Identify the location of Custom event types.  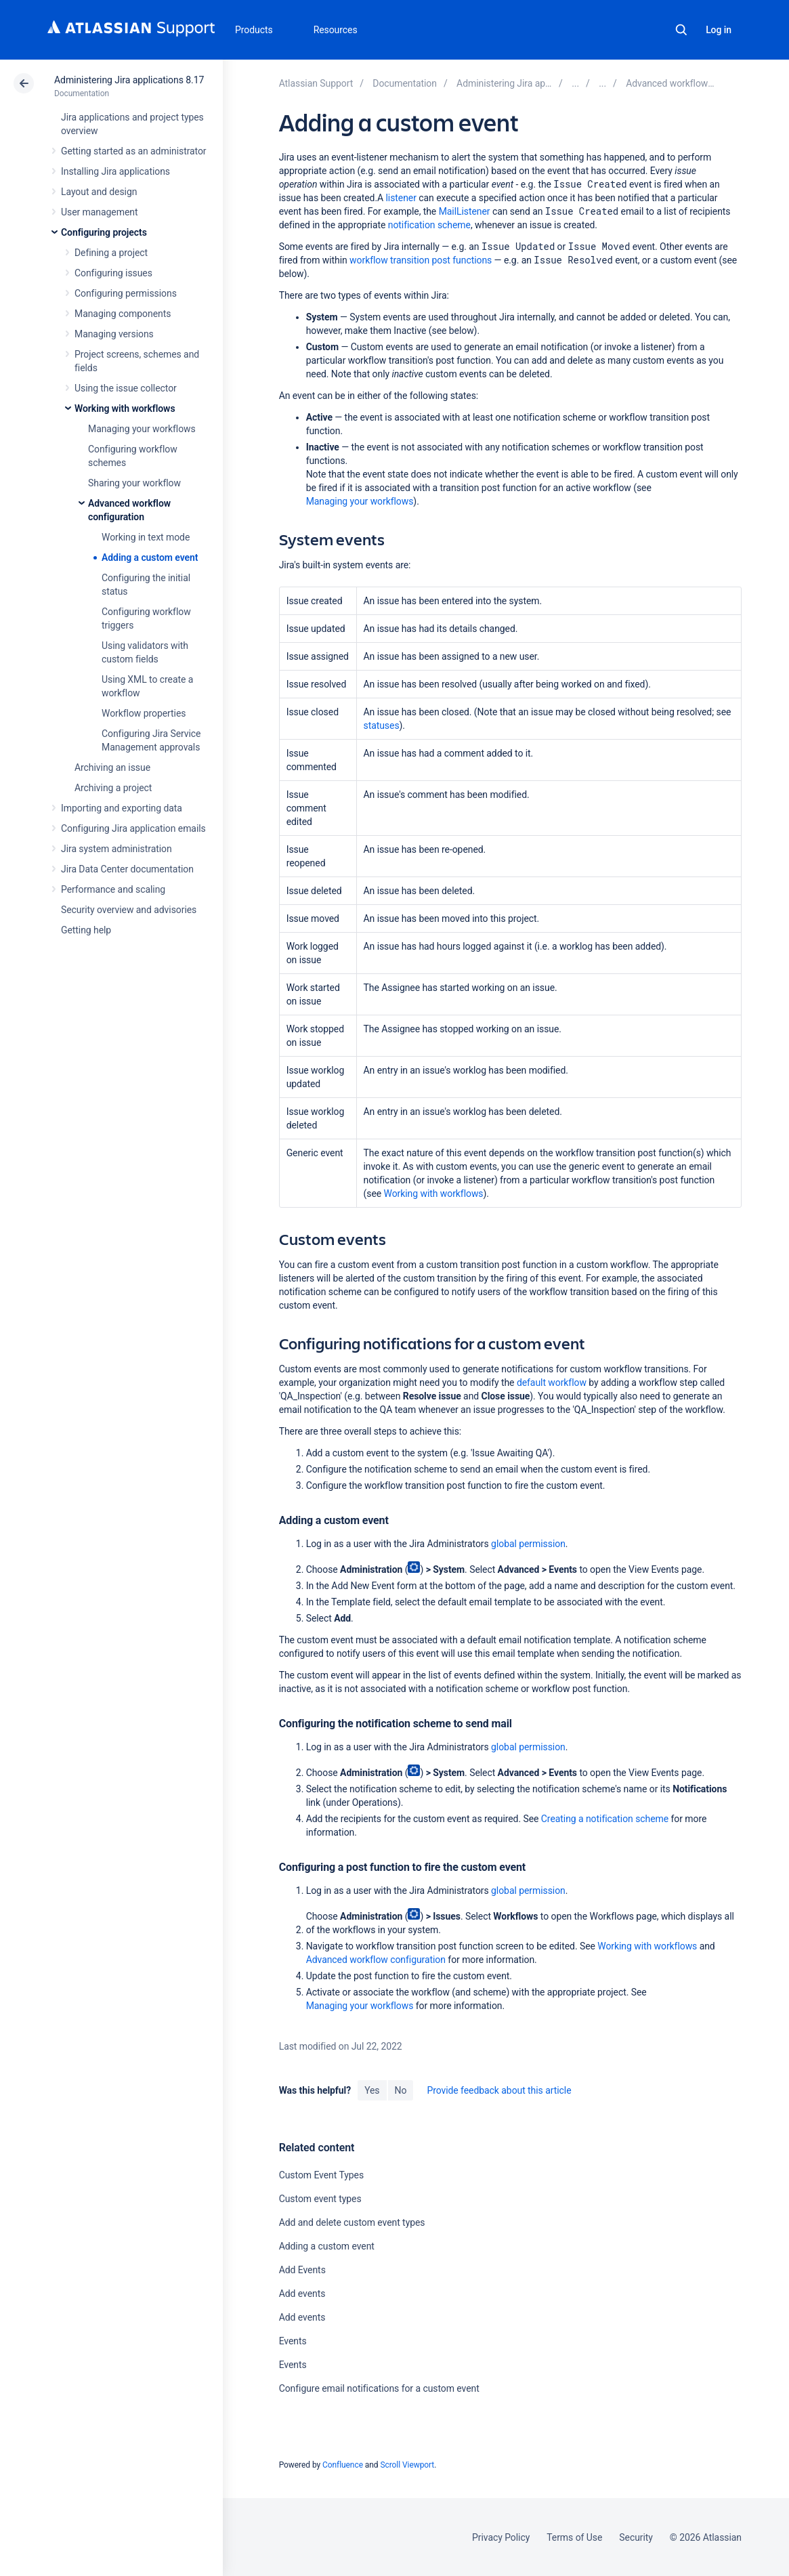
(320, 2198).